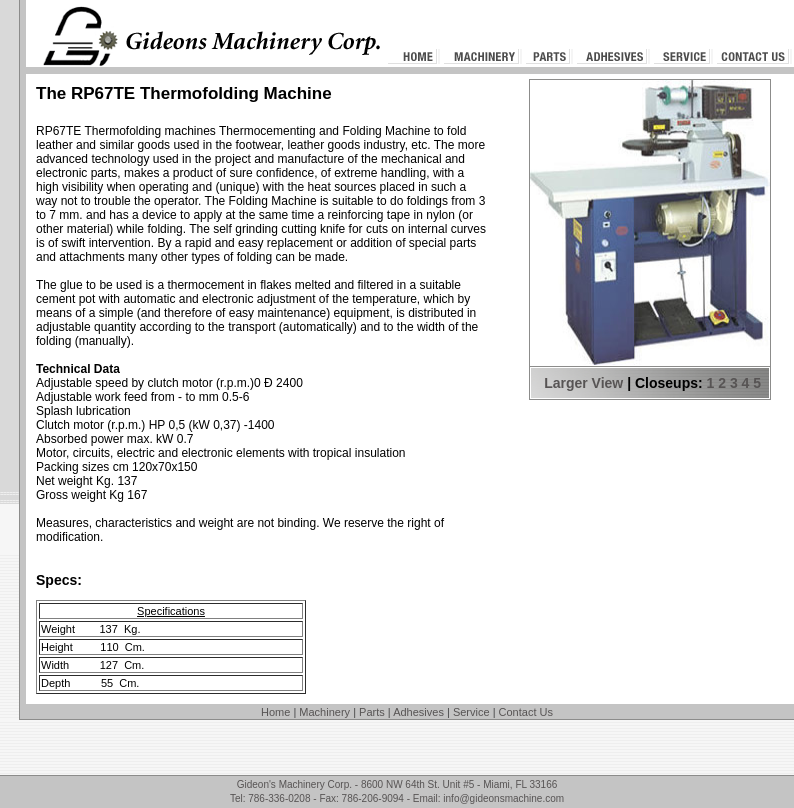  What do you see at coordinates (471, 712) in the screenshot?
I see `Service` at bounding box center [471, 712].